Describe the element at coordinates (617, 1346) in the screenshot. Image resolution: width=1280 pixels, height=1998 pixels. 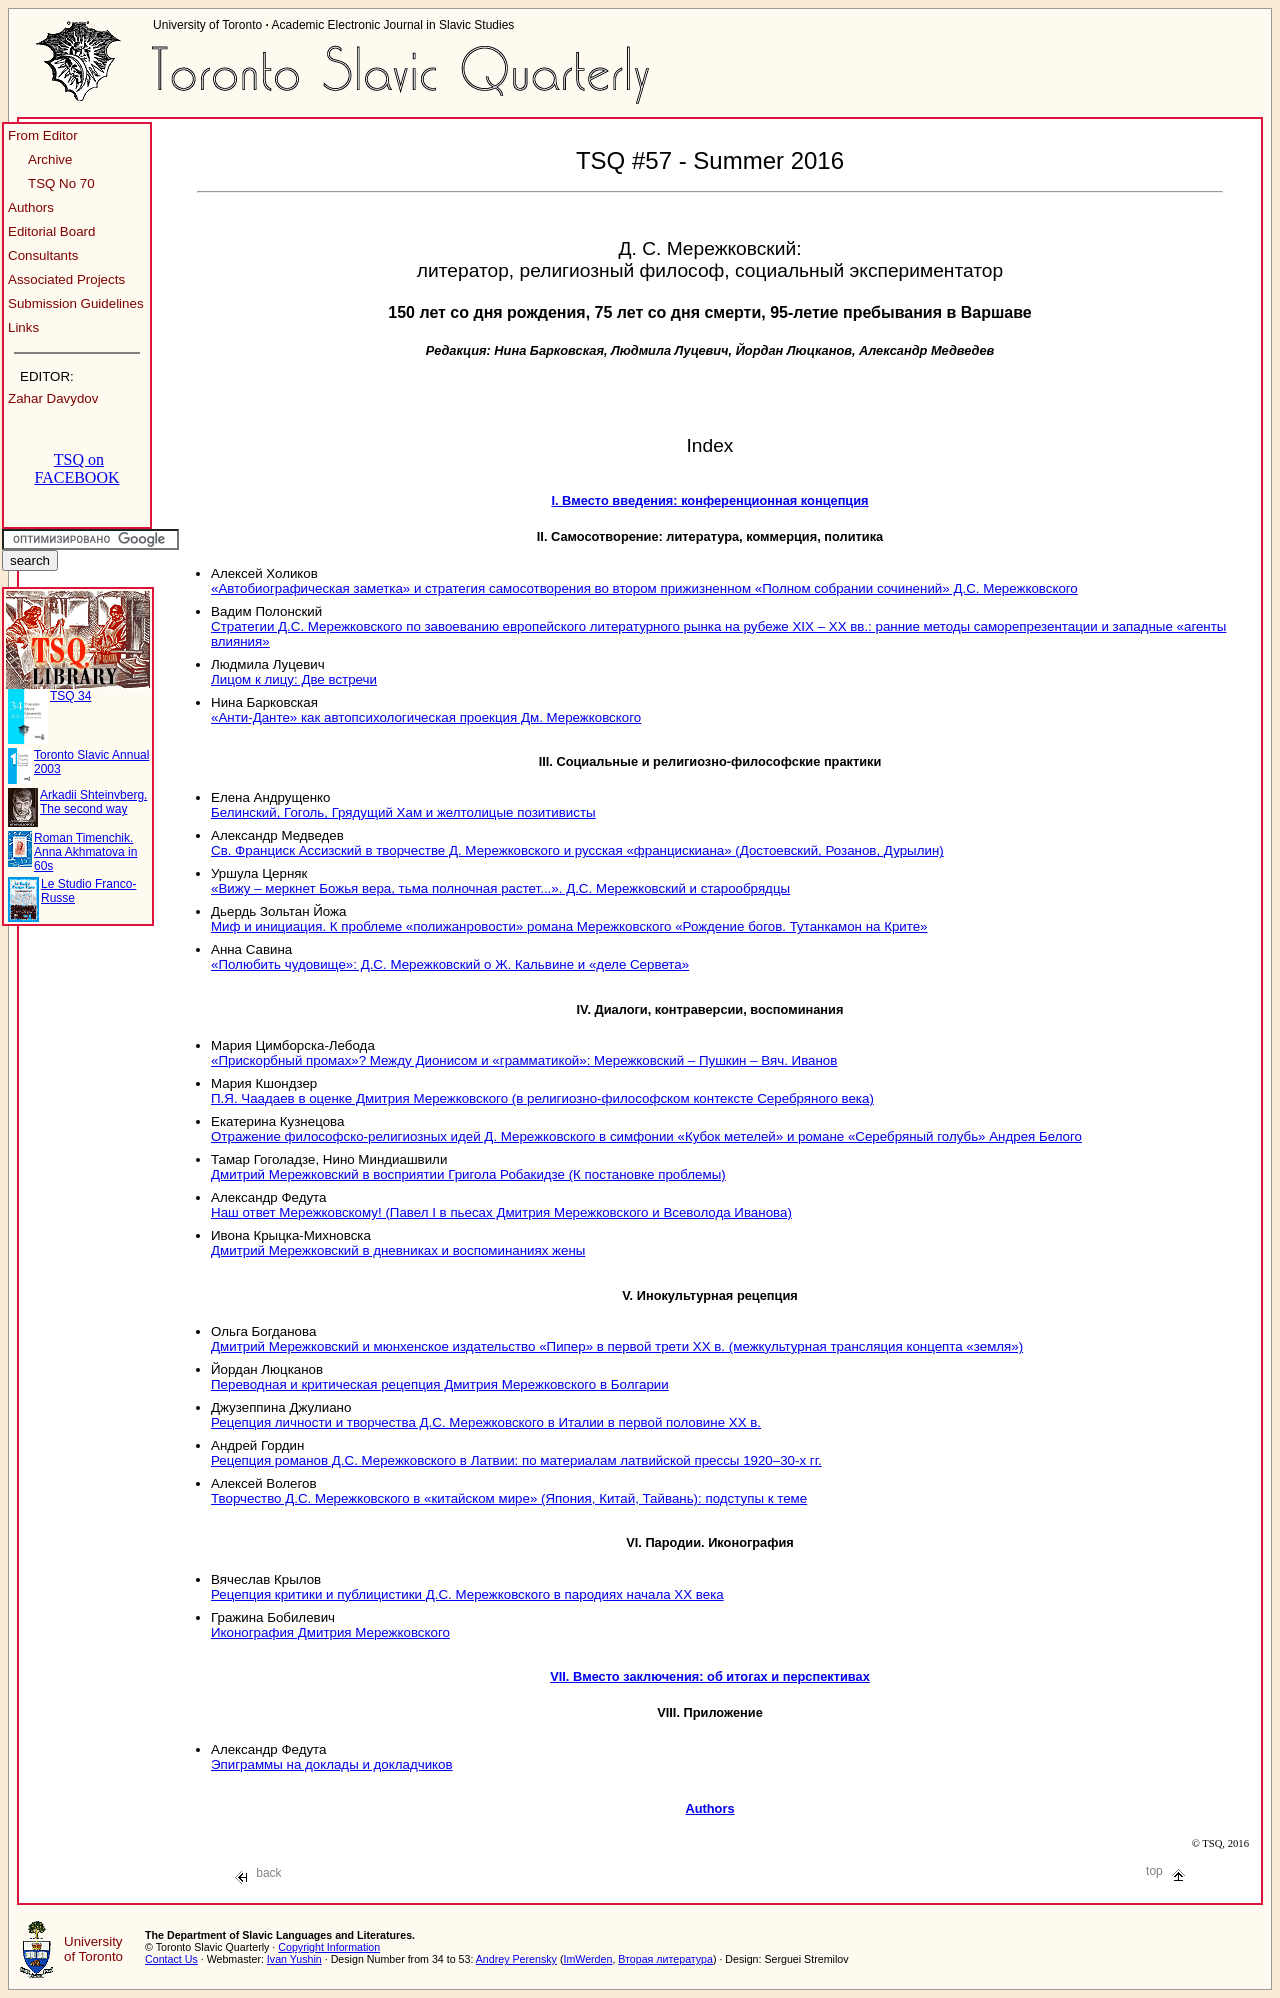
I see `Дмитрий Мережковский и мюнхенское издательство «Пипер» в первой трети XX в. (межкультурная трансляция концепта «земля»)` at that location.